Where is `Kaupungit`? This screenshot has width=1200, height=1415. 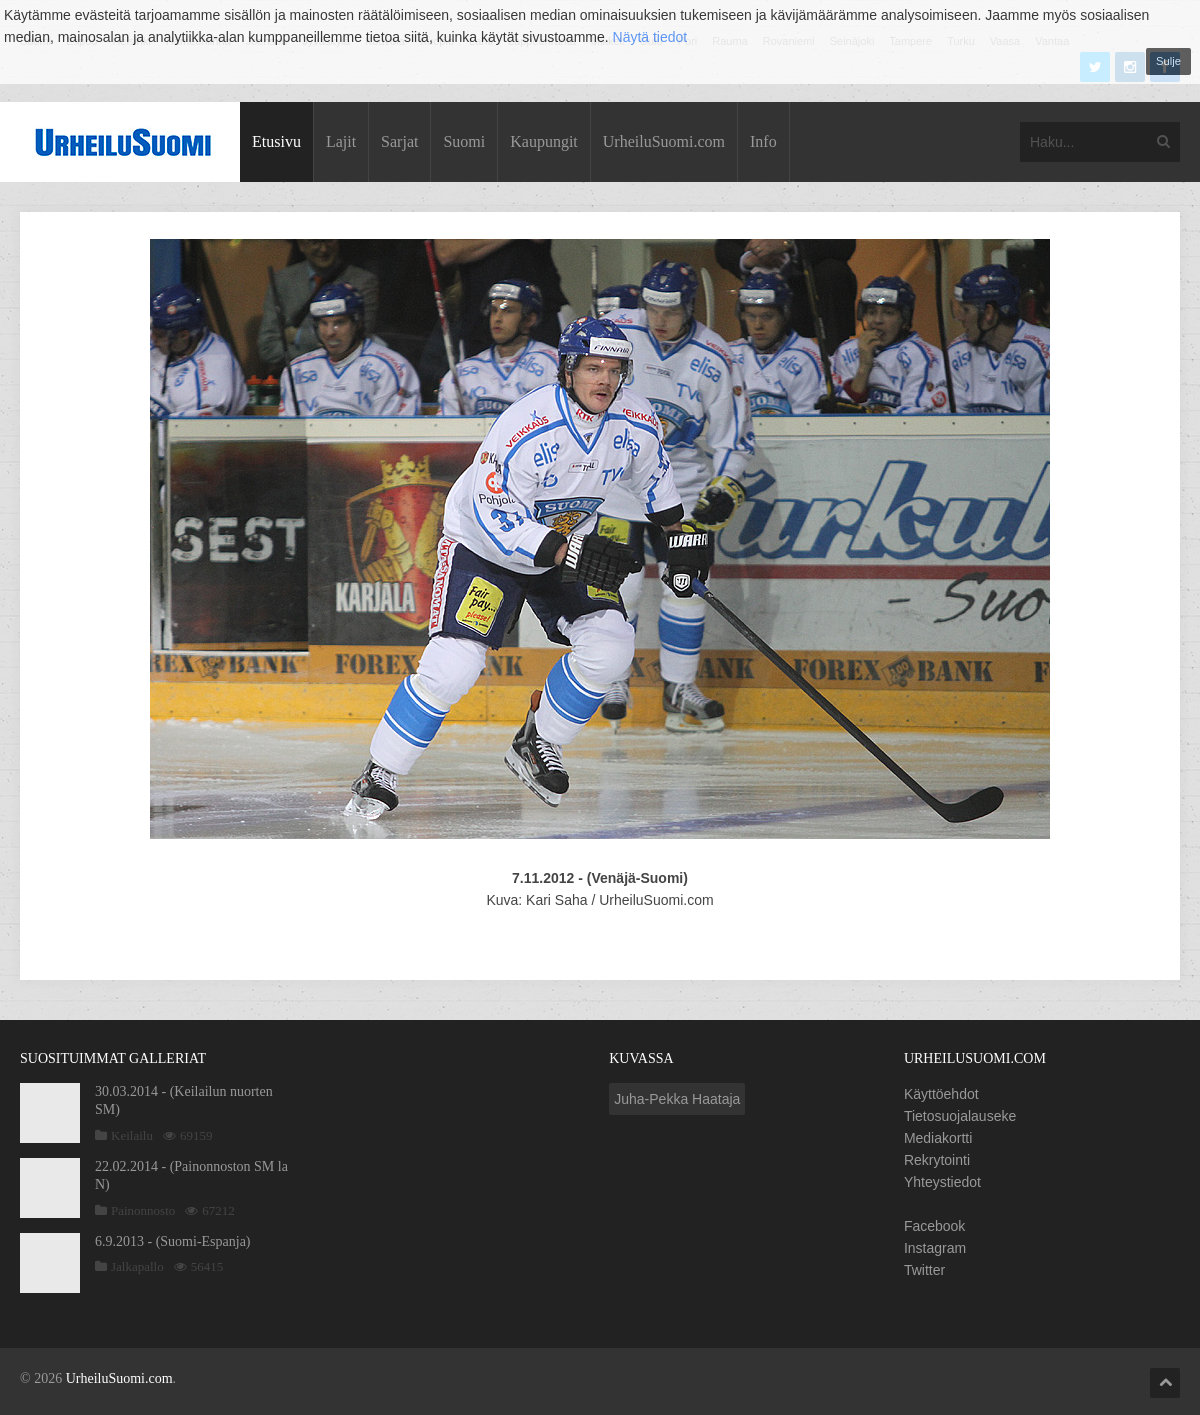 Kaupungit is located at coordinates (544, 141).